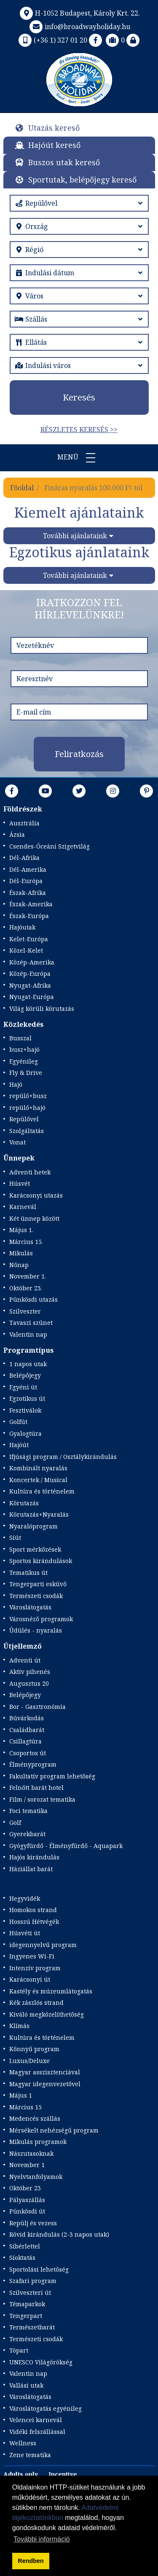 This screenshot has width=158, height=2576. What do you see at coordinates (27, 1276) in the screenshot?
I see `November 1.` at bounding box center [27, 1276].